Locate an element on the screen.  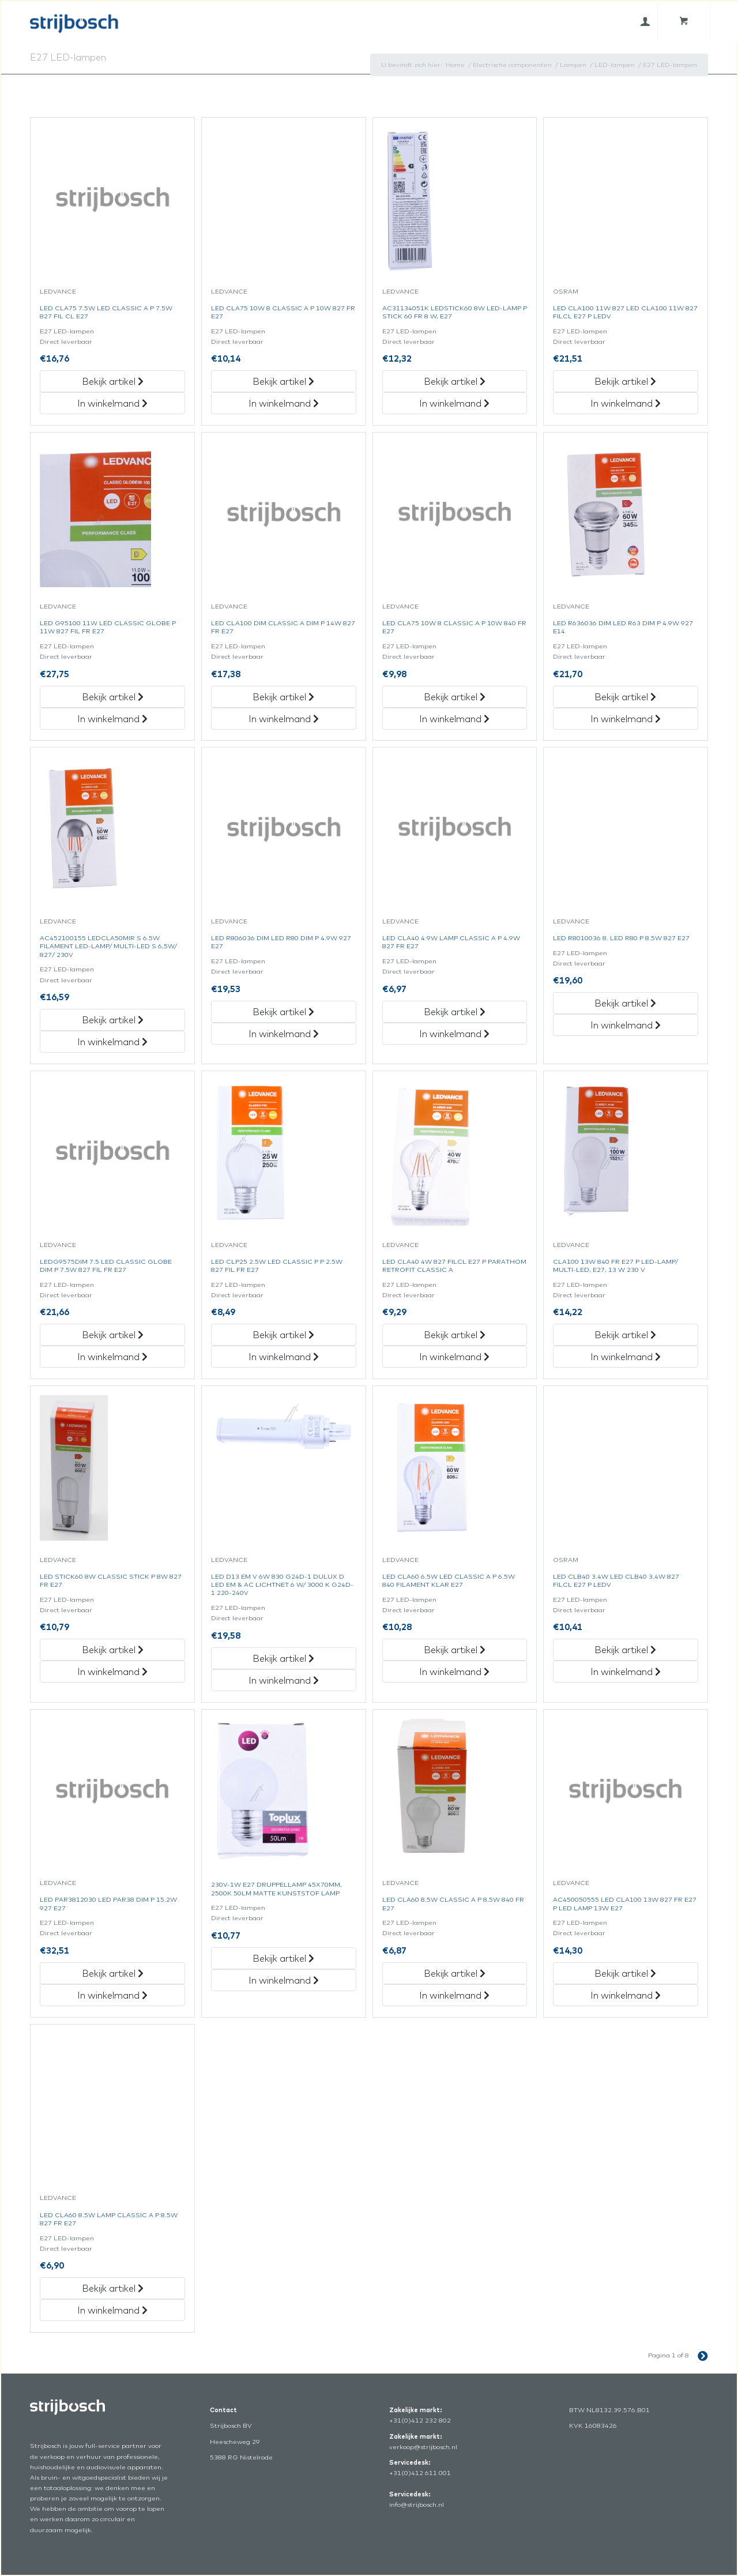
In winkelmand [„Ac450050555 Led Cla100 13W 827 Fr E27 P Led Lamp 13W E27“ in het winkelmandje] is located at coordinates (625, 1995).